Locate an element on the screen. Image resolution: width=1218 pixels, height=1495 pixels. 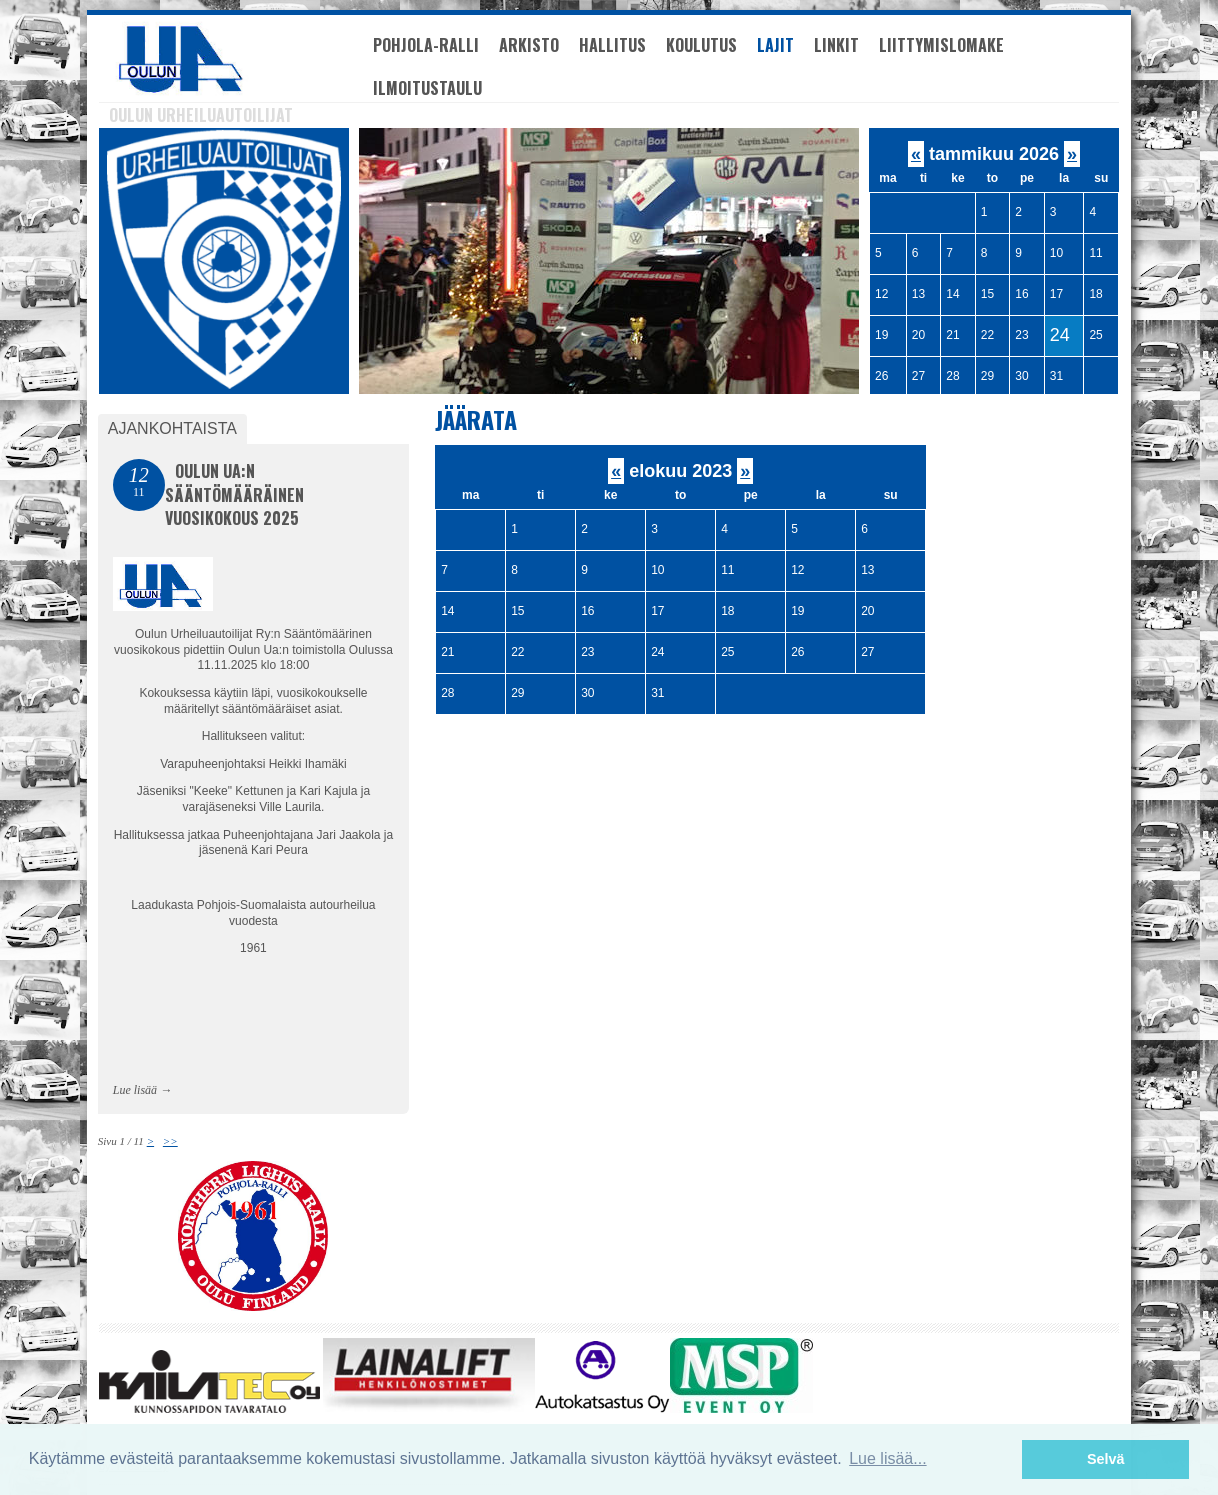
Pohjola-Ralli is located at coordinates (426, 45).